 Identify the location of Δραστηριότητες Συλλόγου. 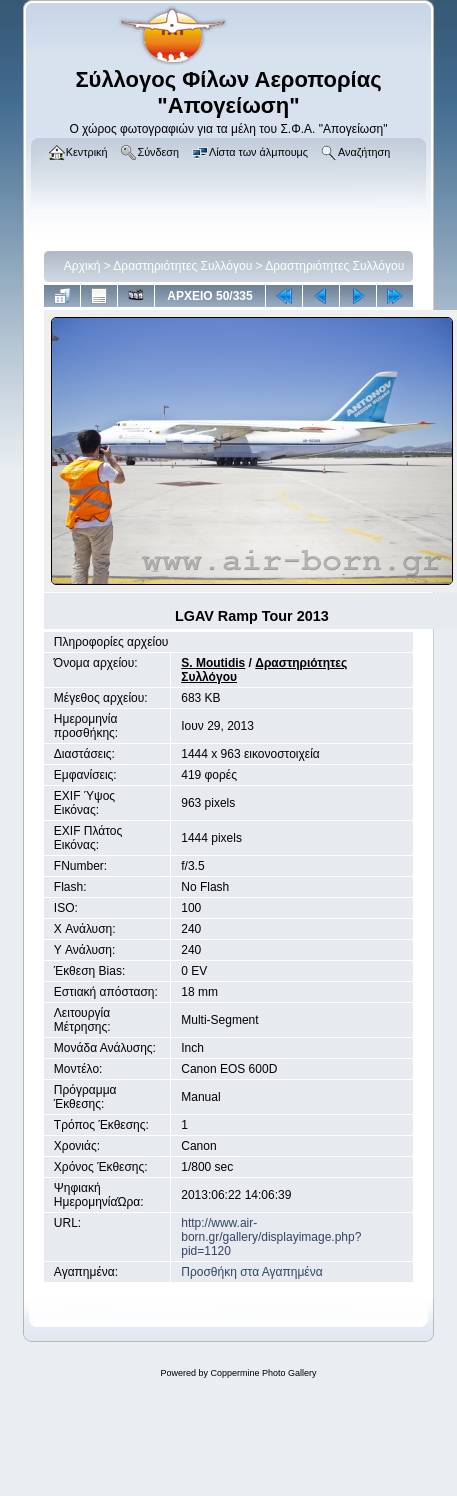
(182, 266).